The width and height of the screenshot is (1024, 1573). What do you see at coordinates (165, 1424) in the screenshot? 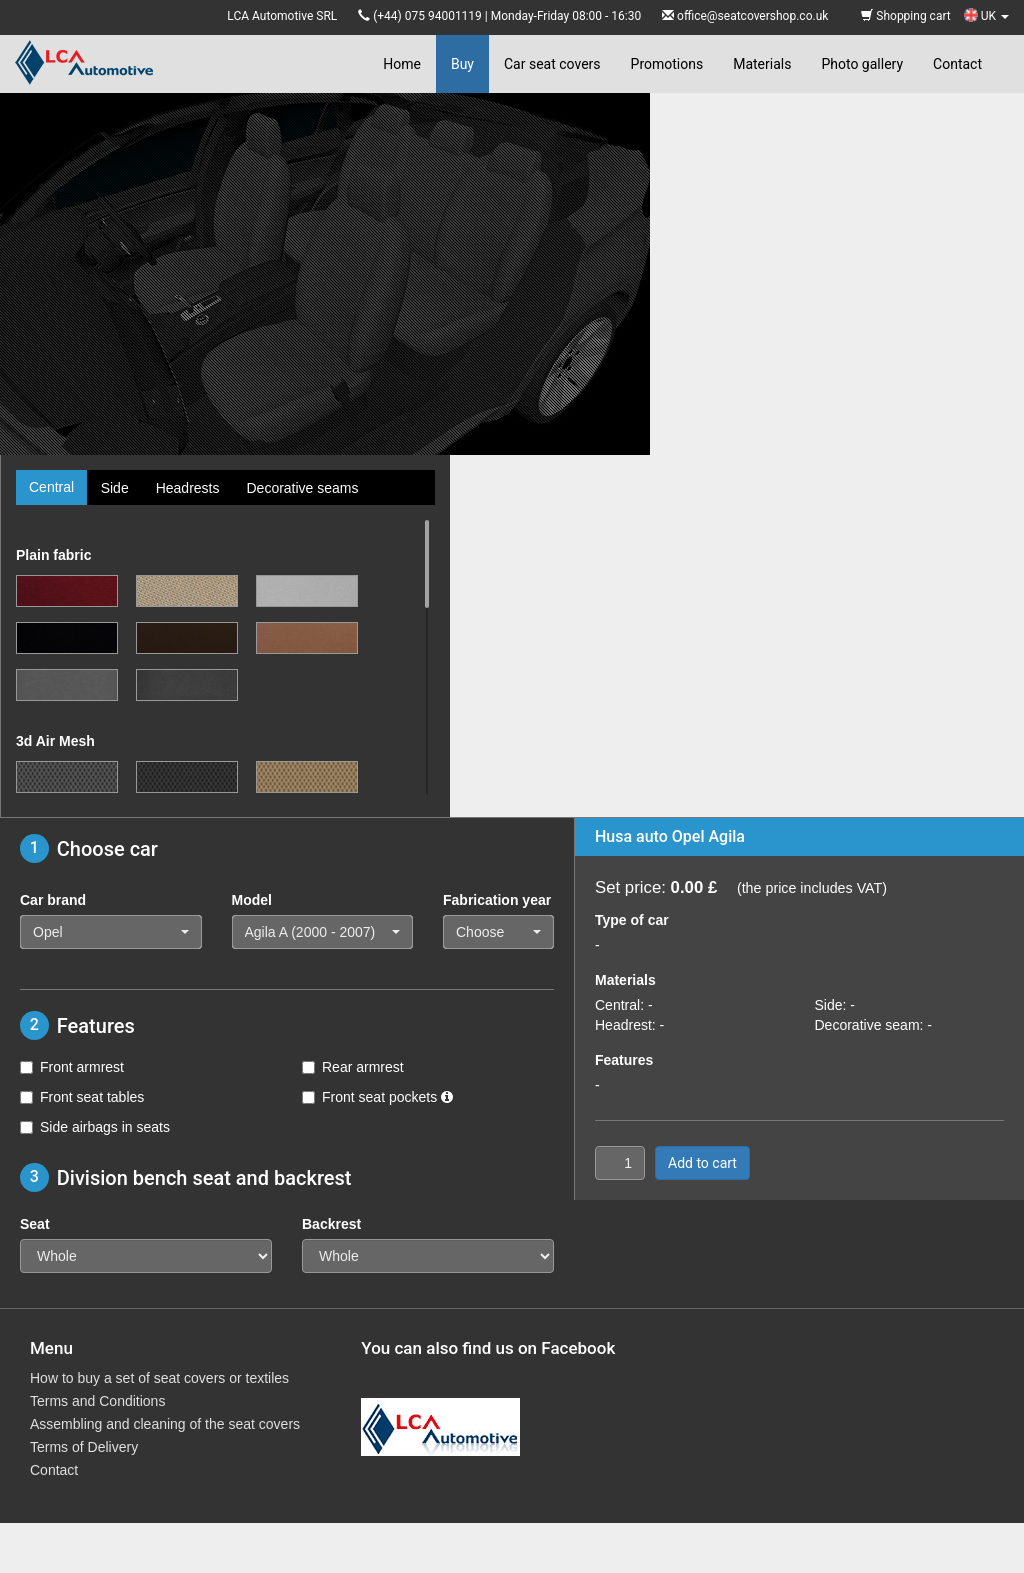
I see `Assembling and cleaning of the seat covers` at bounding box center [165, 1424].